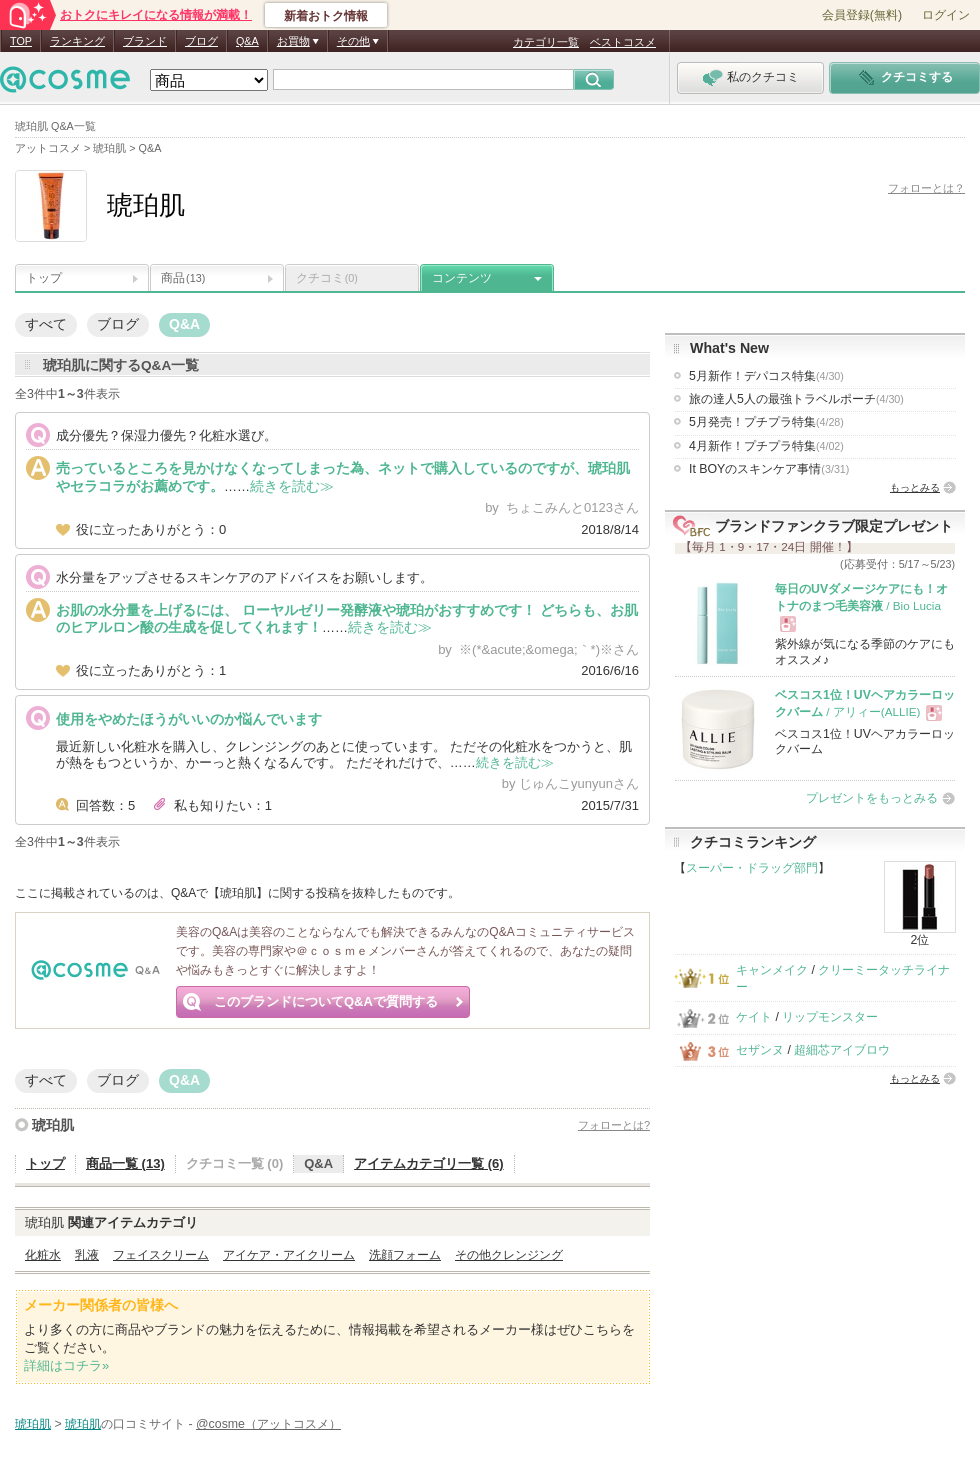 This screenshot has height=1469, width=980. What do you see at coordinates (289, 1255) in the screenshot?
I see `アイケア・アイクリーム` at bounding box center [289, 1255].